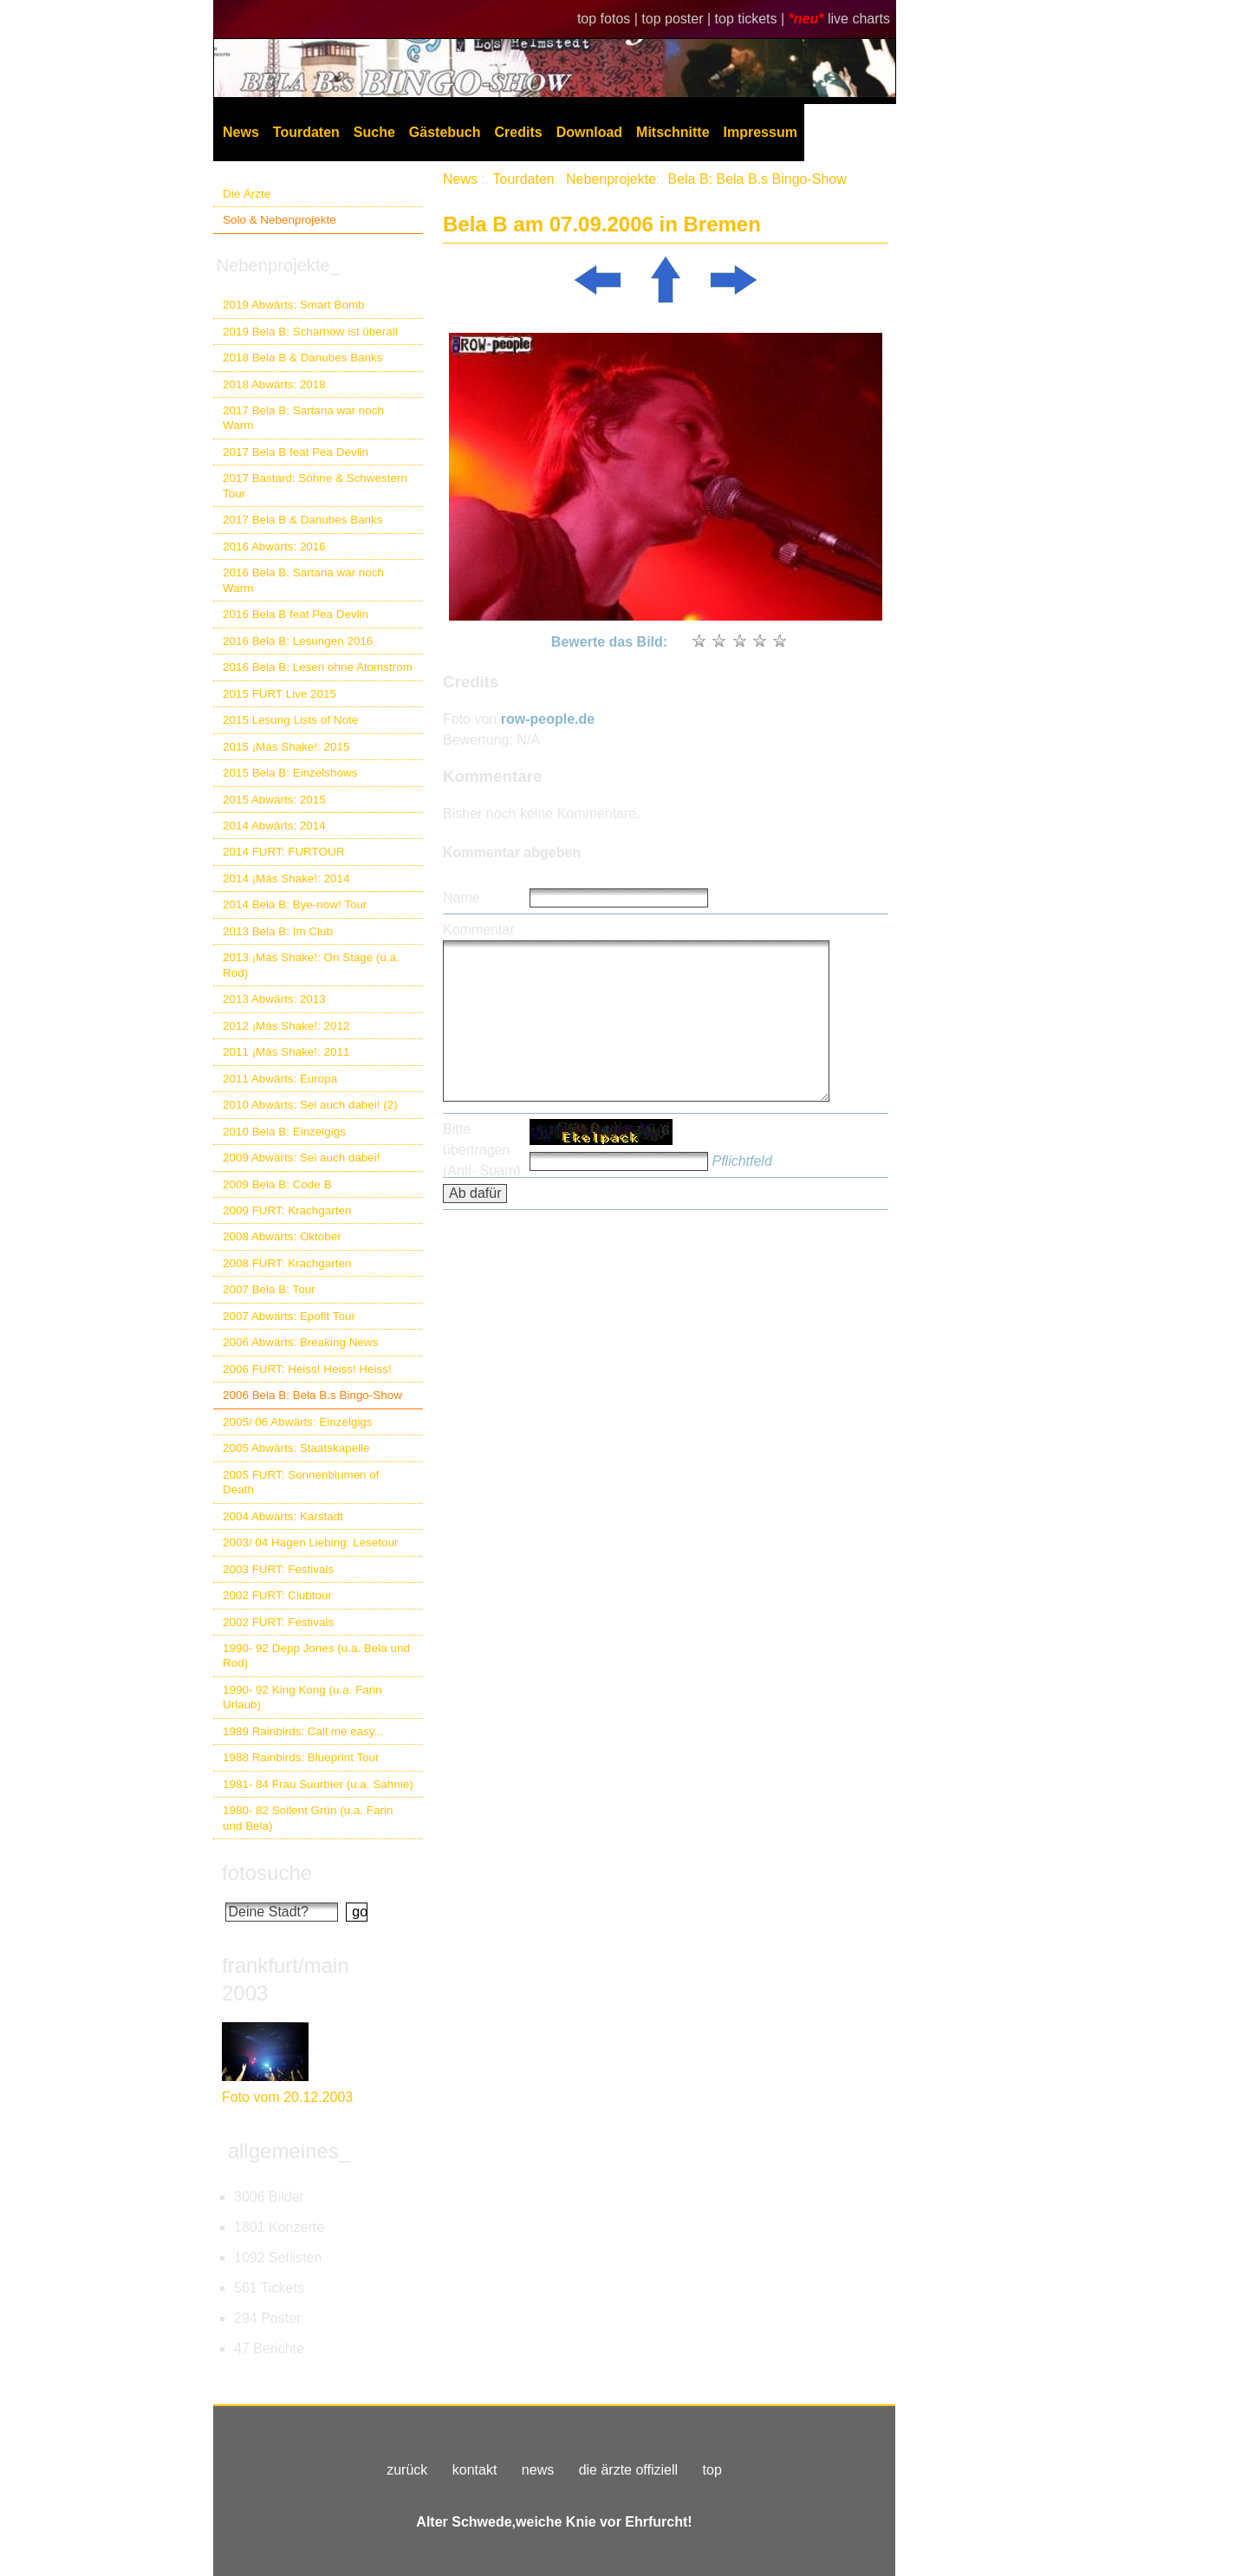  Describe the element at coordinates (482, 1150) in the screenshot. I see `Bitte übertragen (Anti- Spam)` at that location.